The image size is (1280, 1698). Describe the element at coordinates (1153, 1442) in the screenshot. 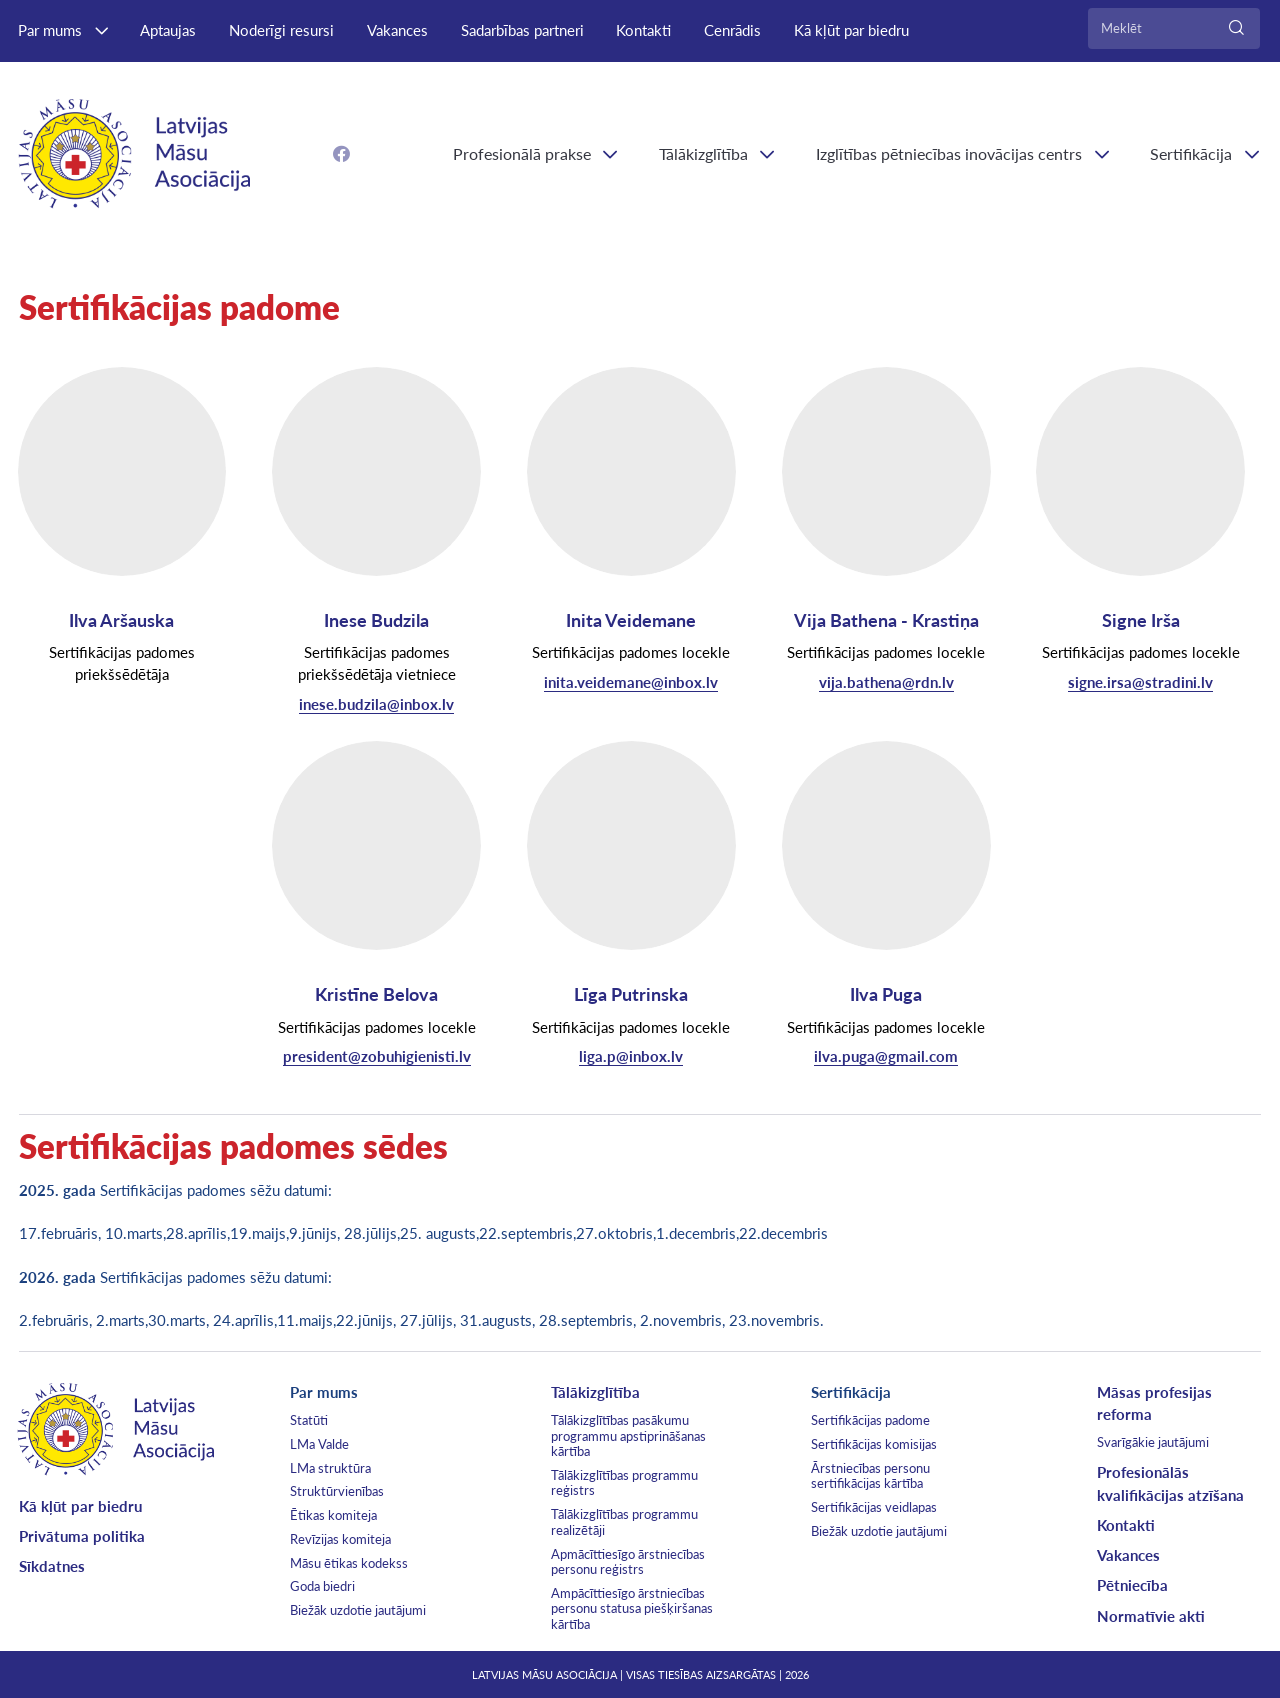

I see `Svarīgākie jautājumi` at that location.